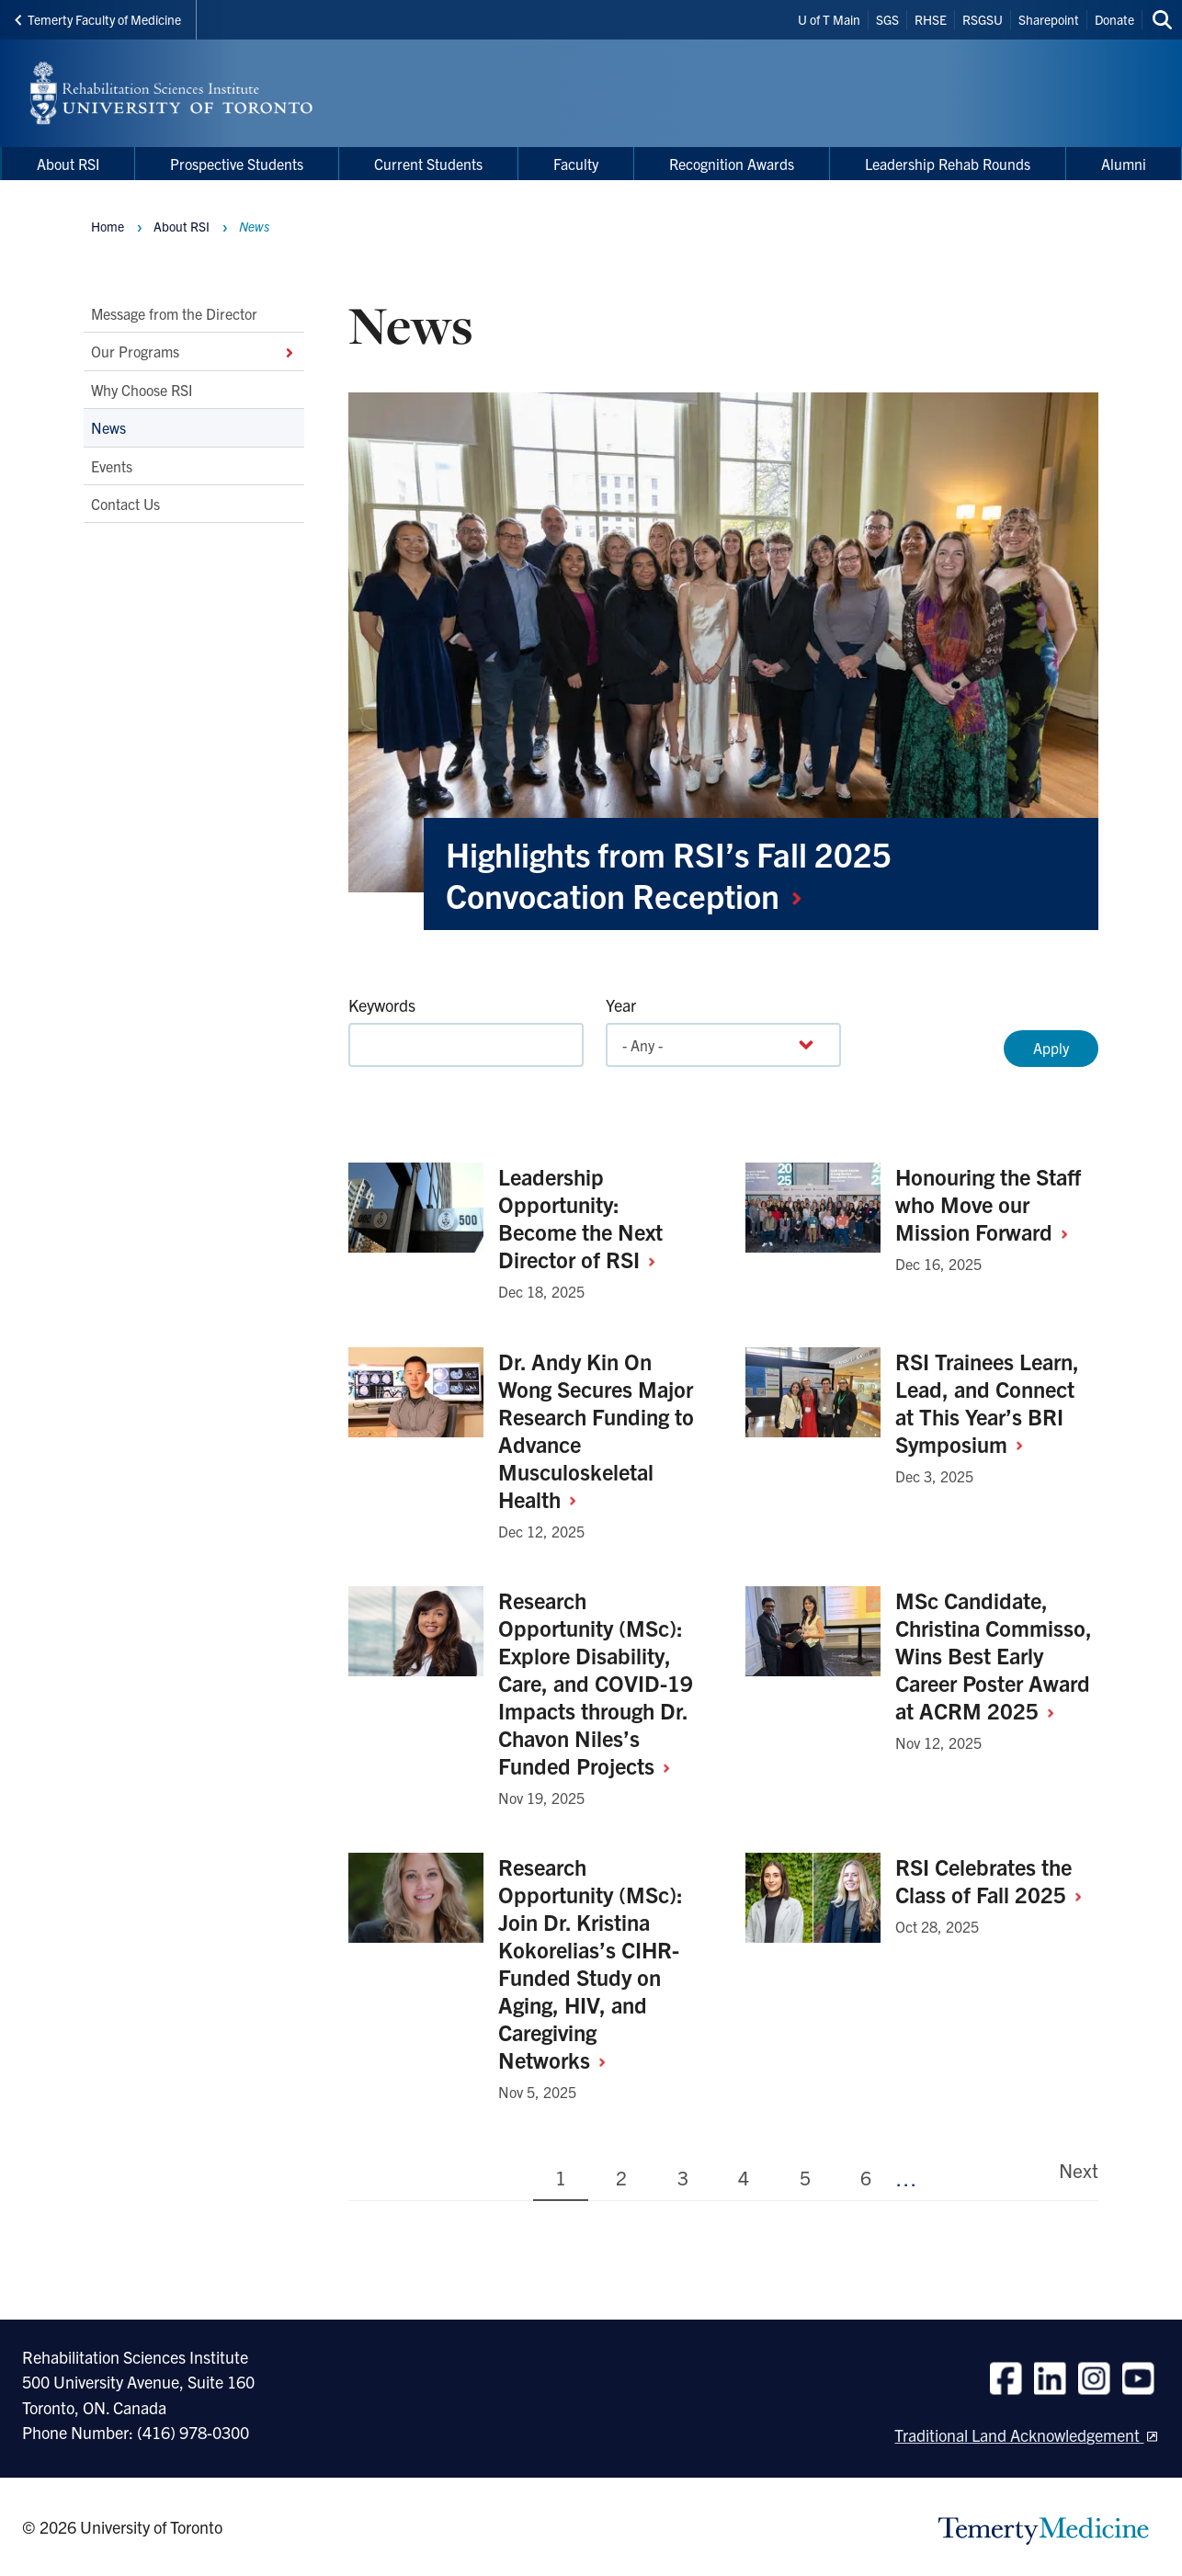  Describe the element at coordinates (731, 163) in the screenshot. I see `Recognition Awards [menuitem]` at that location.